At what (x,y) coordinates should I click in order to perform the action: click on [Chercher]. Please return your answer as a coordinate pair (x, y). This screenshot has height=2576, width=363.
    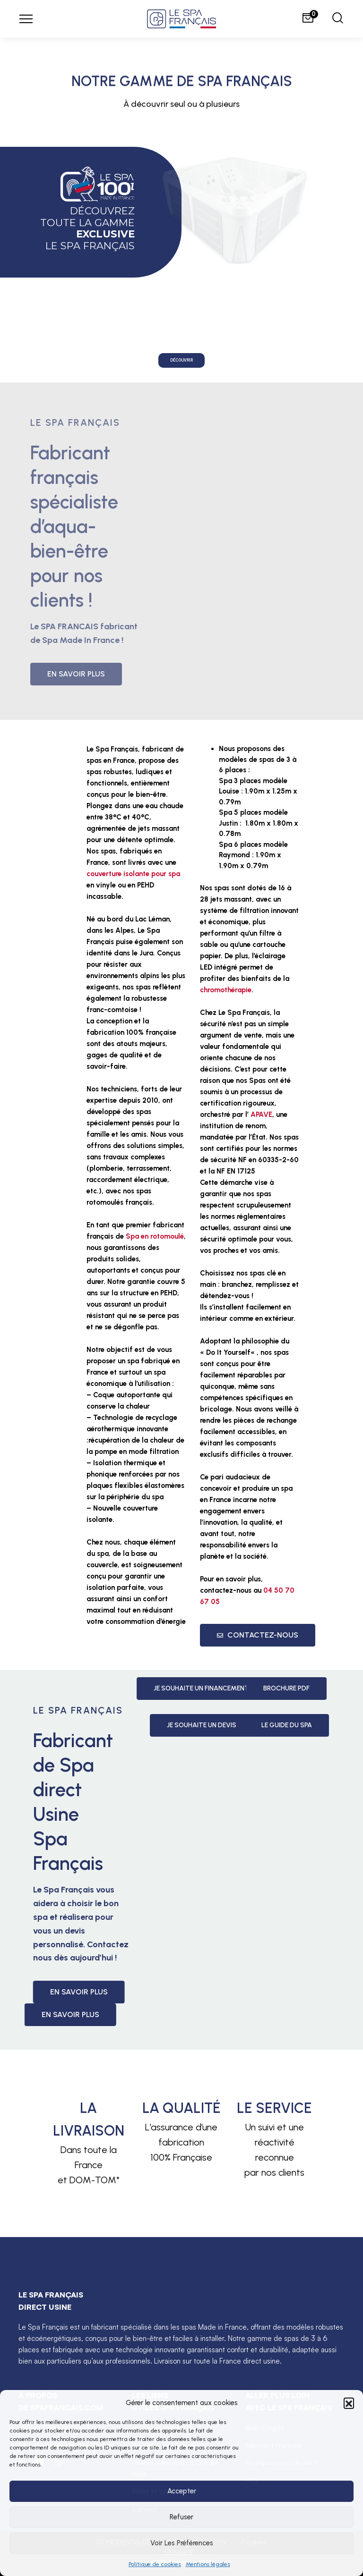
    Looking at the image, I should click on (338, 19).